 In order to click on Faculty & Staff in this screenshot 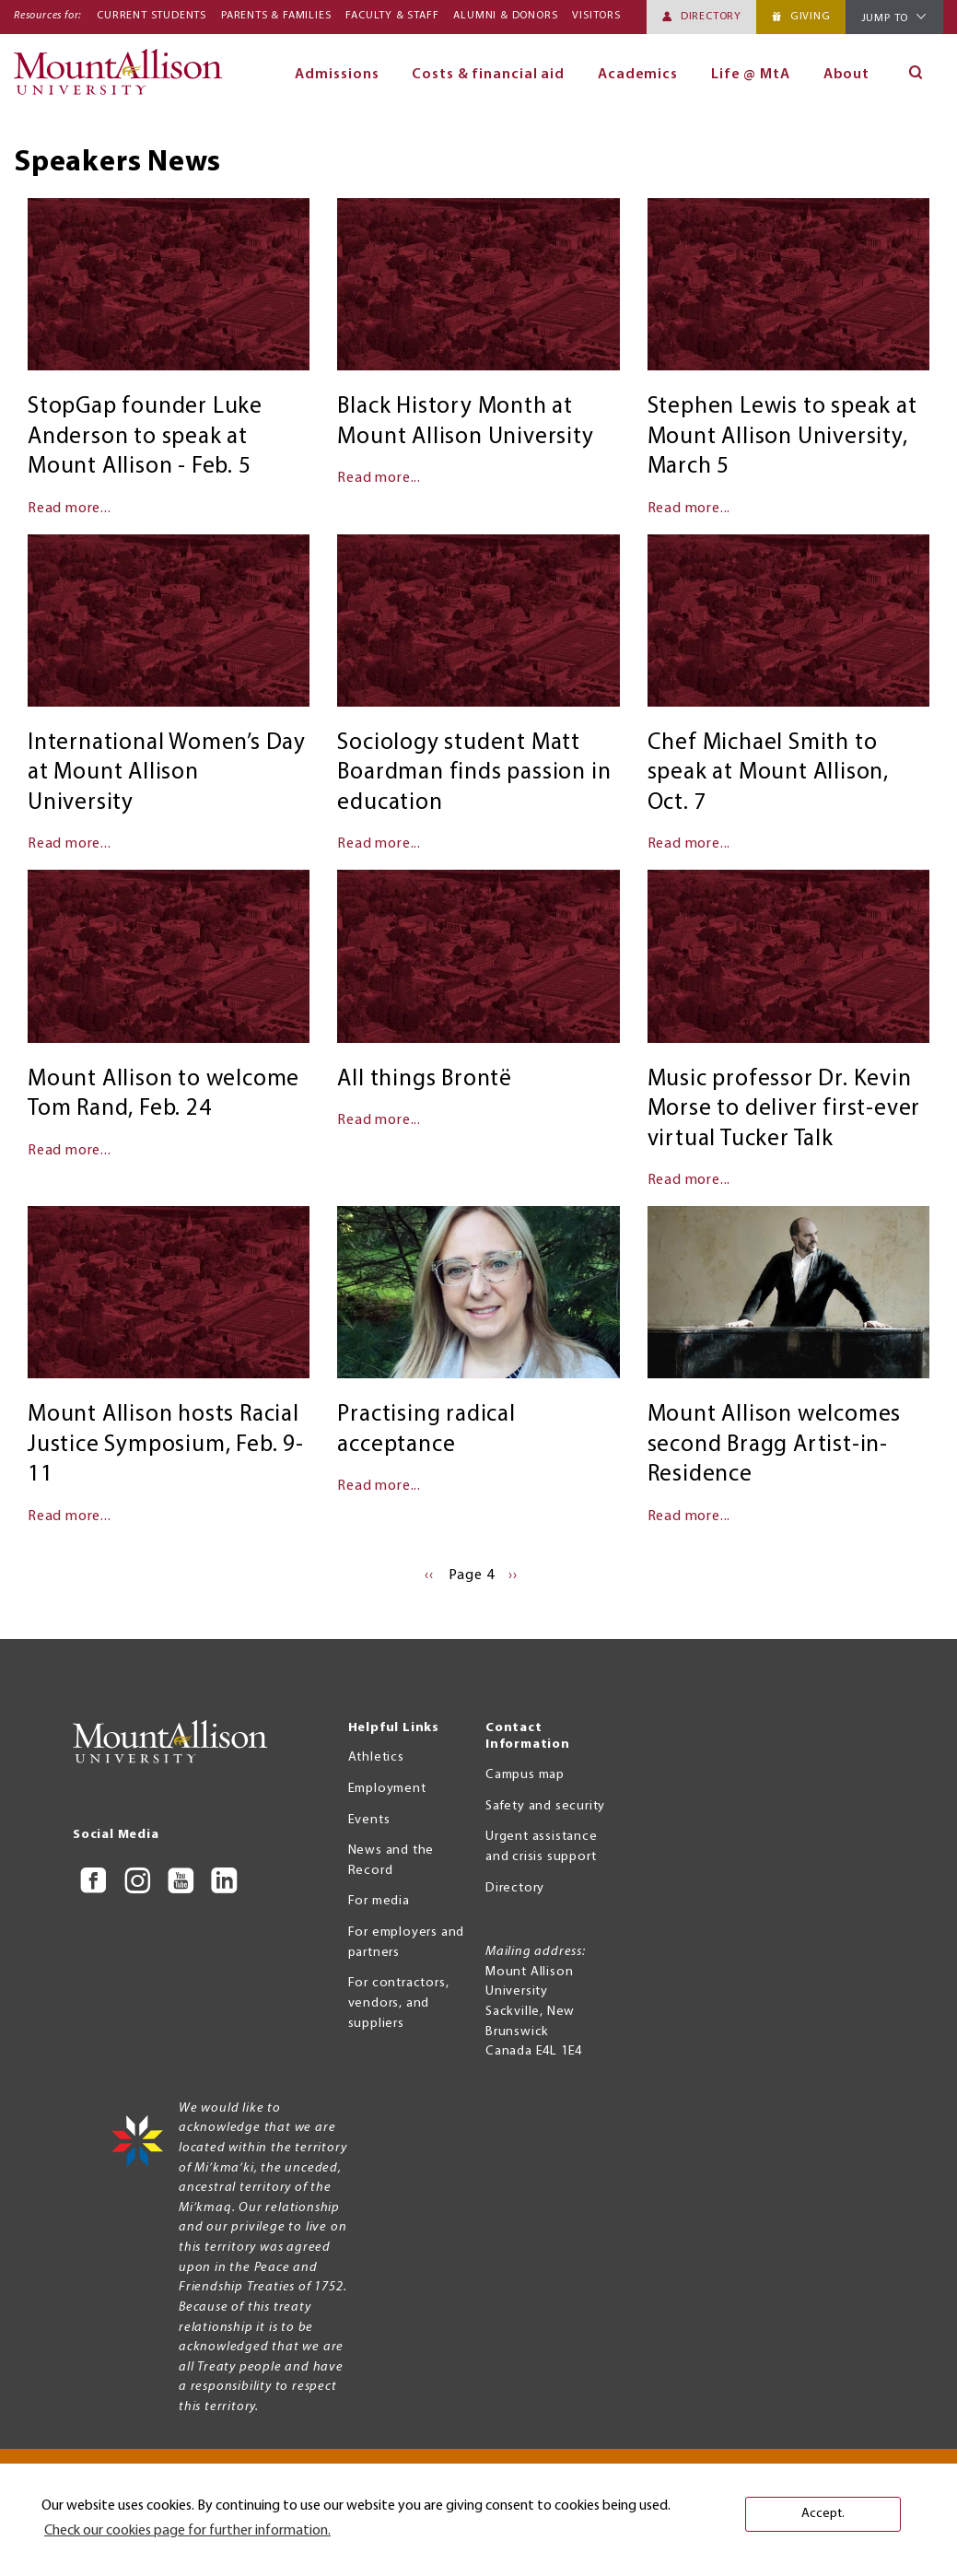, I will do `click(391, 15)`.